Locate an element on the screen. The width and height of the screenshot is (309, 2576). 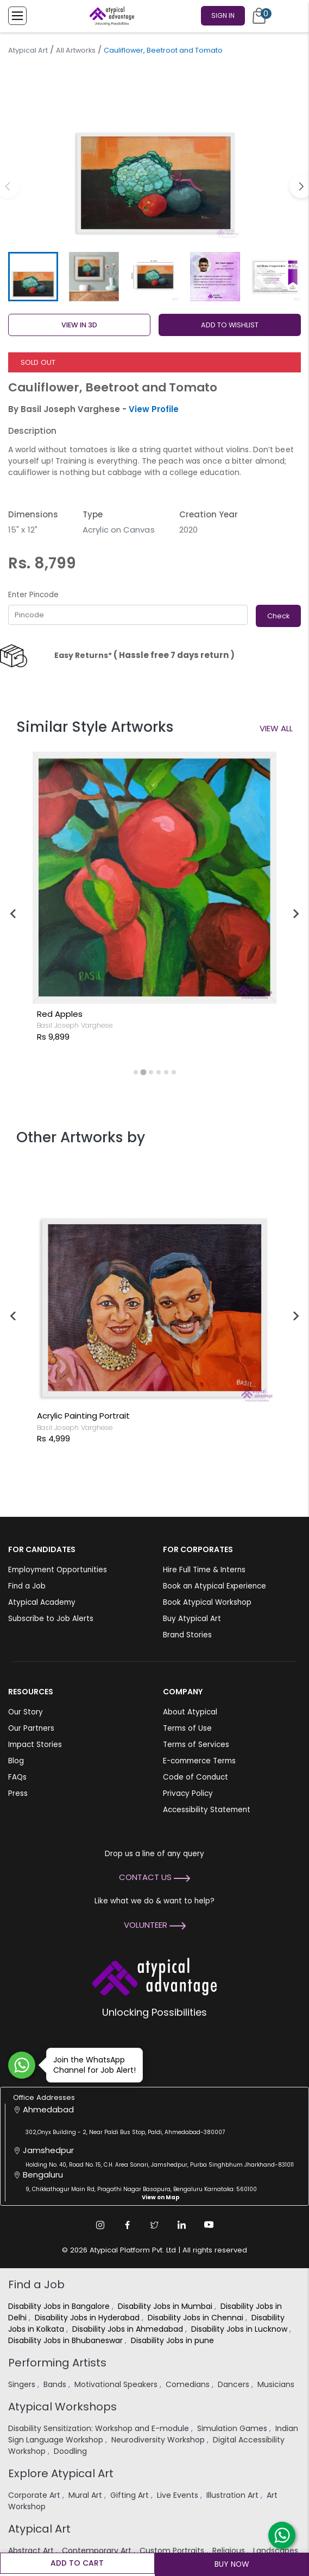
Hire Full Time & Interns is located at coordinates (204, 1570).